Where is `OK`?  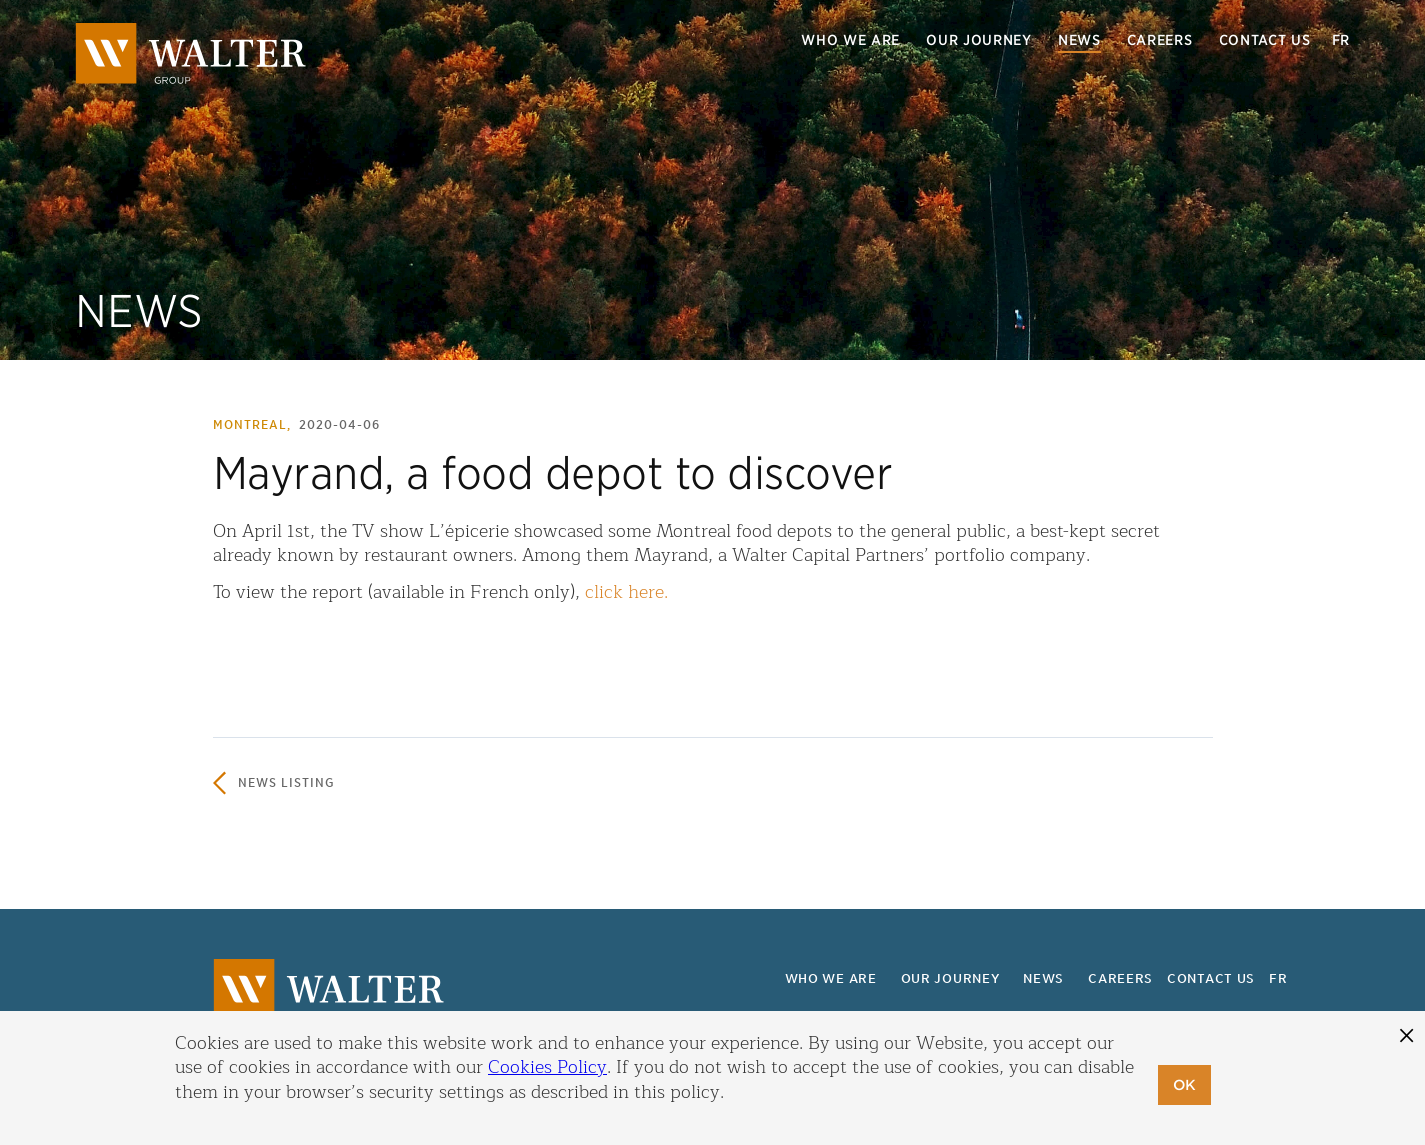
OK is located at coordinates (1184, 1085).